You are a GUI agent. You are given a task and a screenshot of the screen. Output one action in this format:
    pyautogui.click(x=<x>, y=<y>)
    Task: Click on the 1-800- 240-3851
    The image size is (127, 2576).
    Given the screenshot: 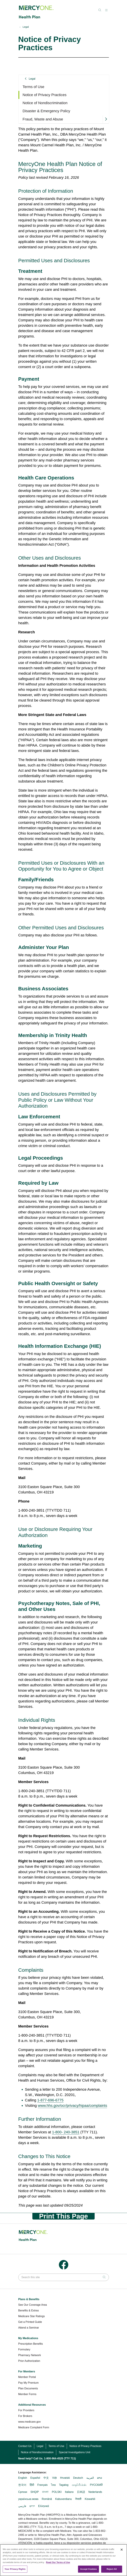 What is the action you would take?
    pyautogui.click(x=65, y=2132)
    